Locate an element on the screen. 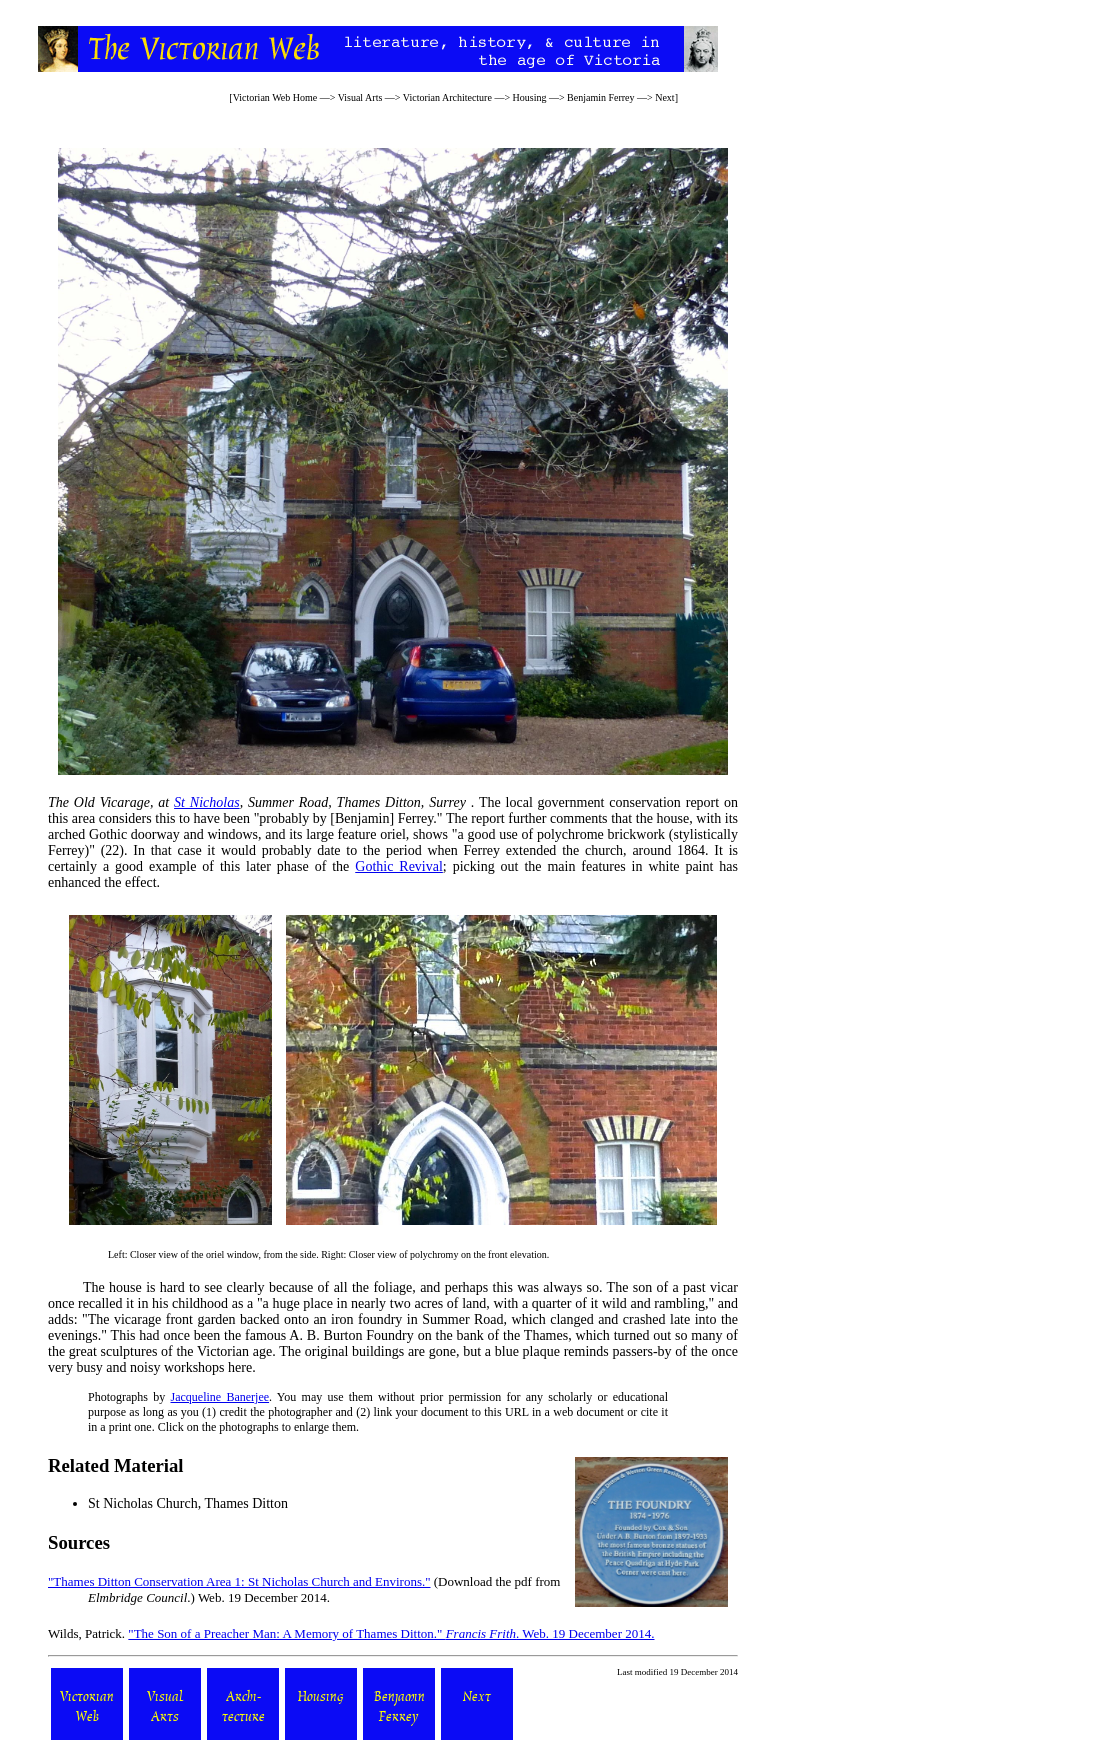 The height and width of the screenshot is (1743, 1113). Visual Arts is located at coordinates (360, 97).